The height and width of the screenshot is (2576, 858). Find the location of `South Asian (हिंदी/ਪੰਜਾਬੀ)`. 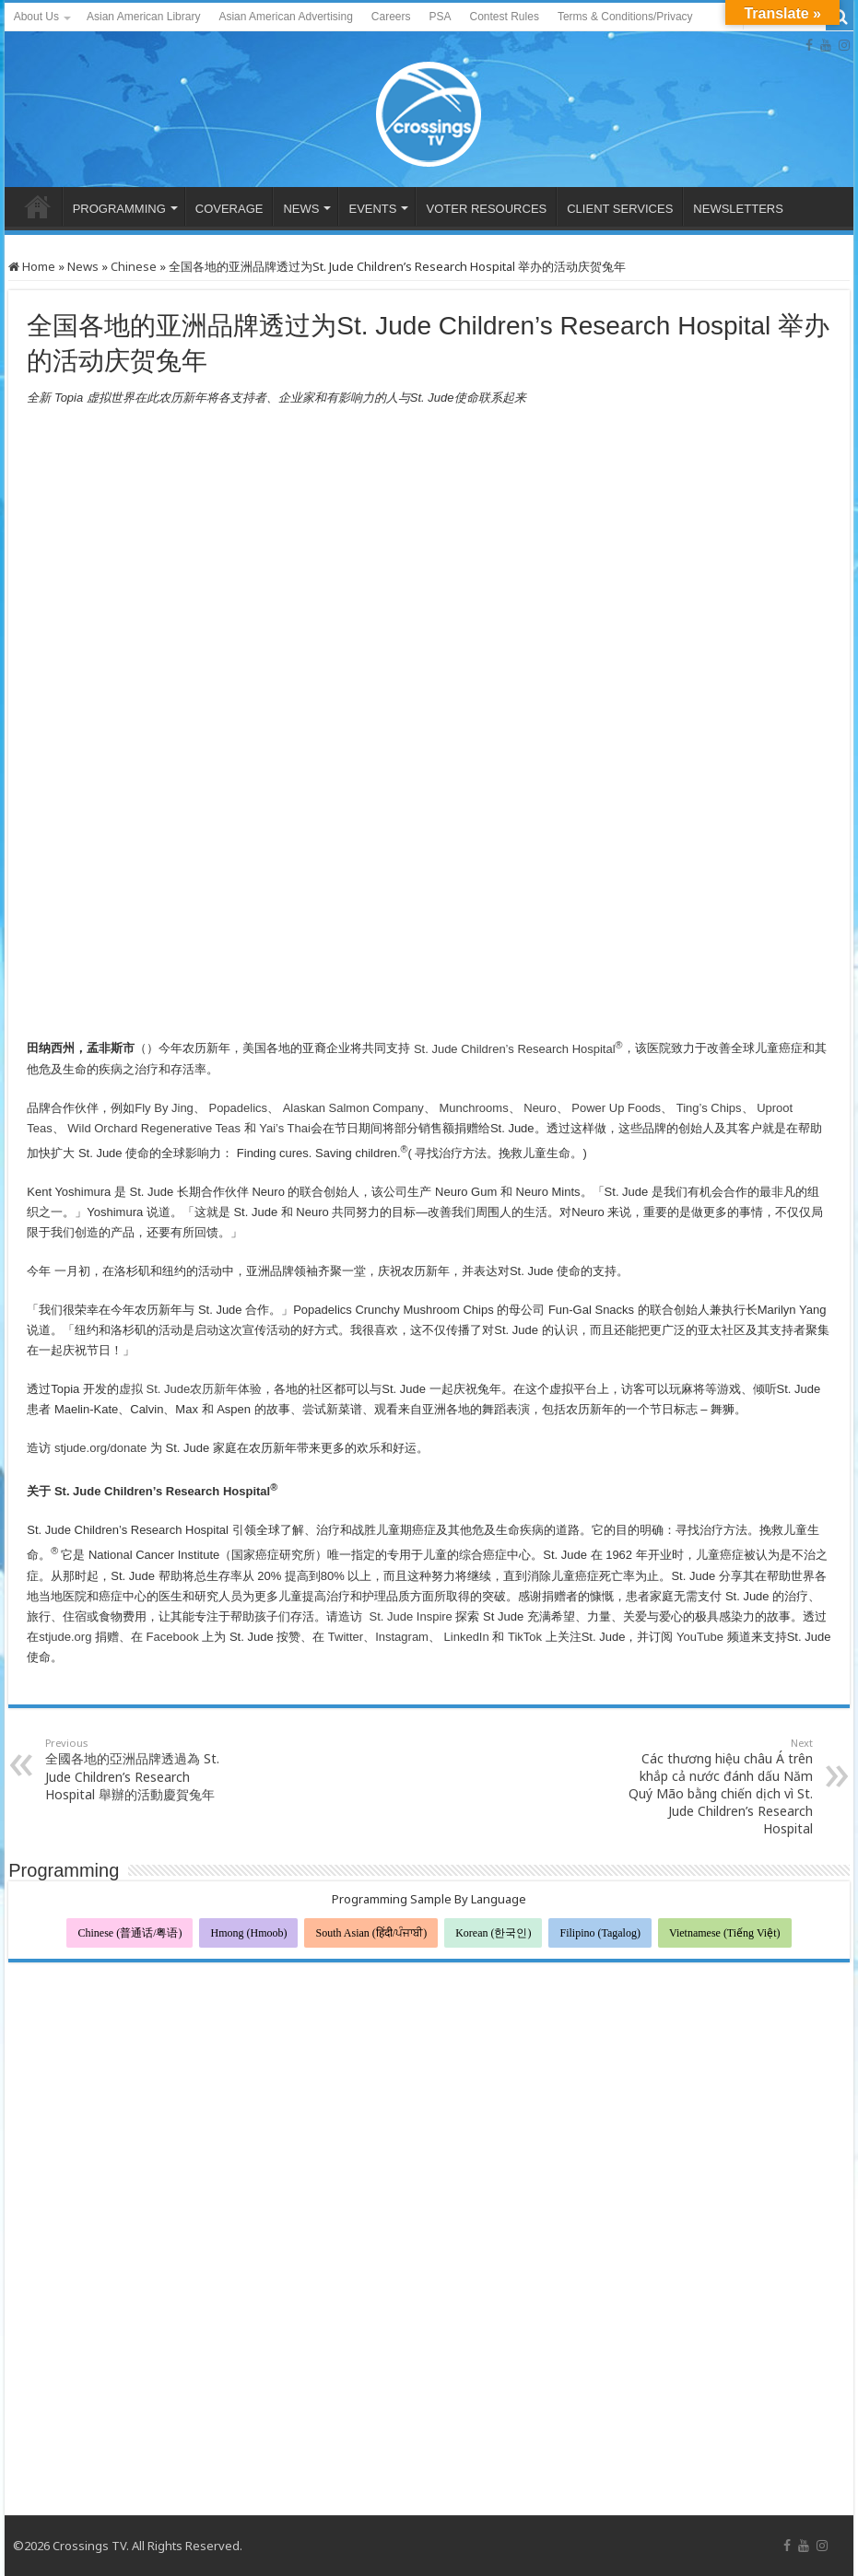

South Asian (हिंदी/ਪੰਜਾਬੀ) is located at coordinates (371, 1932).